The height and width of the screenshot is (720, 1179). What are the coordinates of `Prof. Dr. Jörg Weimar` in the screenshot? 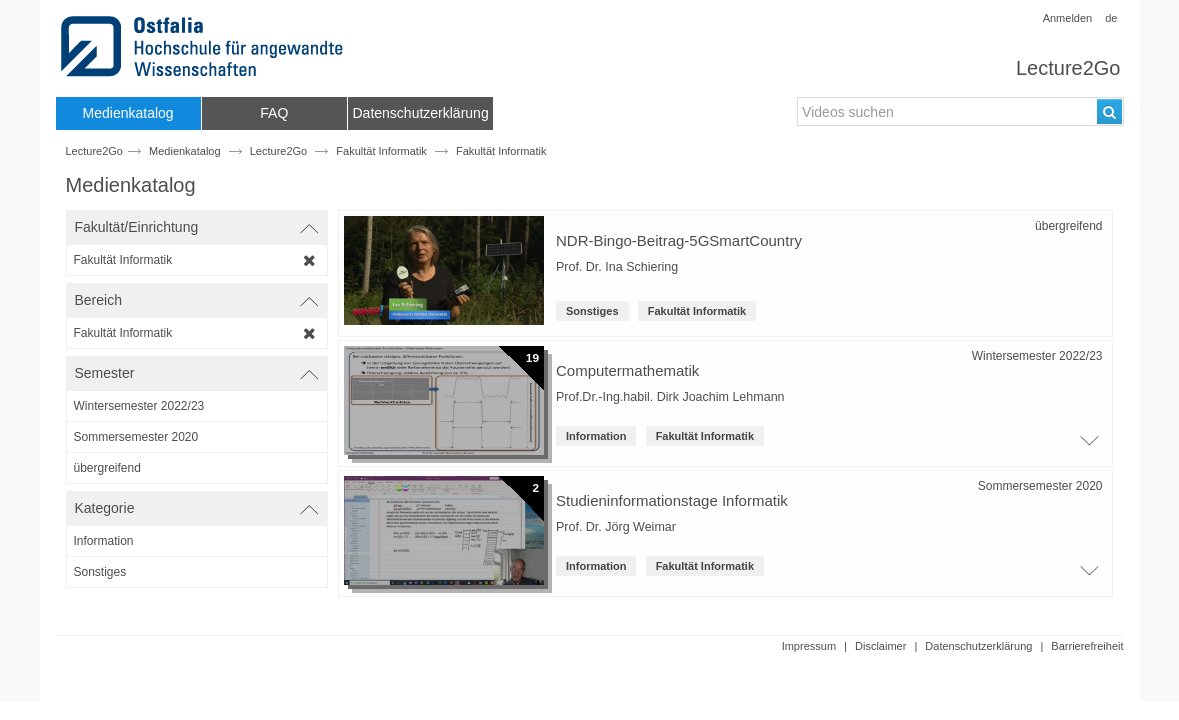 It's located at (616, 527).